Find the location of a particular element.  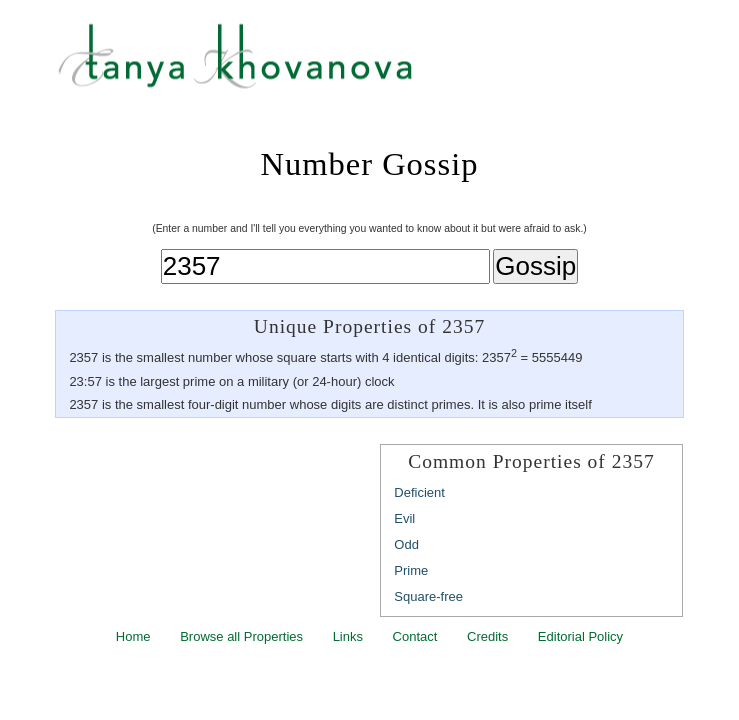

Deficient is located at coordinates (419, 492).